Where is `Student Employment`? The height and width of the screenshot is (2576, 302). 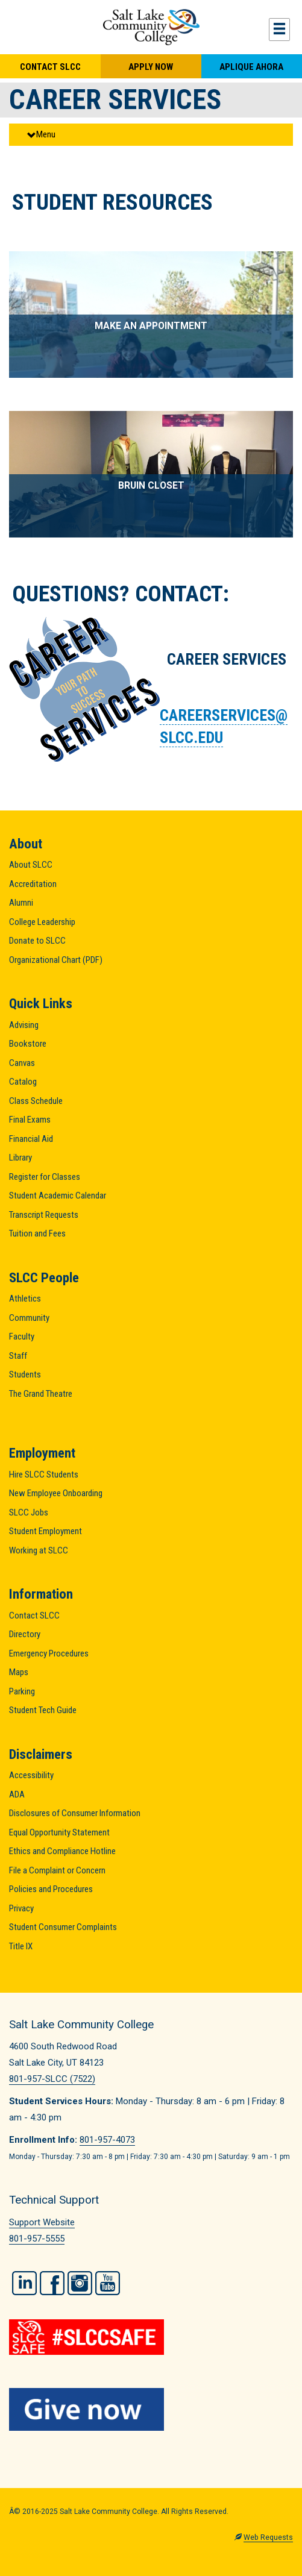
Student Employment is located at coordinates (45, 1531).